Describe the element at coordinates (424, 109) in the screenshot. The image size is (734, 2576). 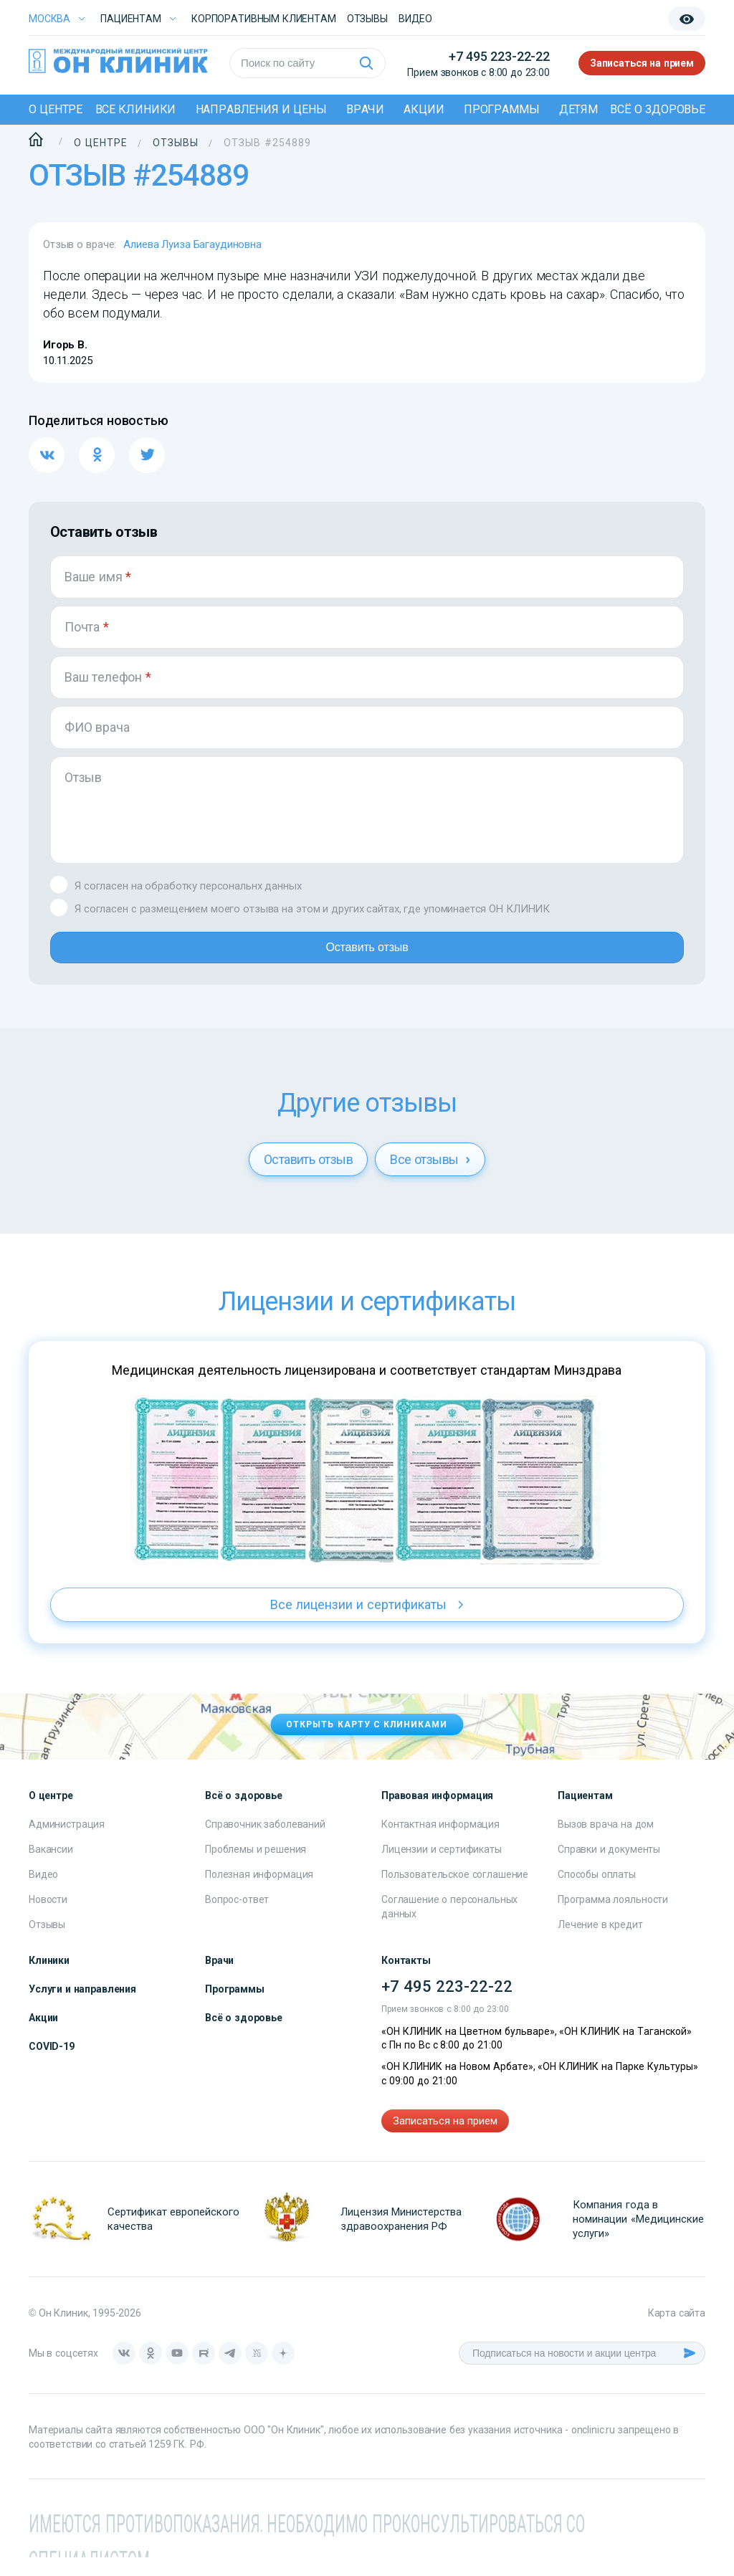
I see `Акции` at that location.